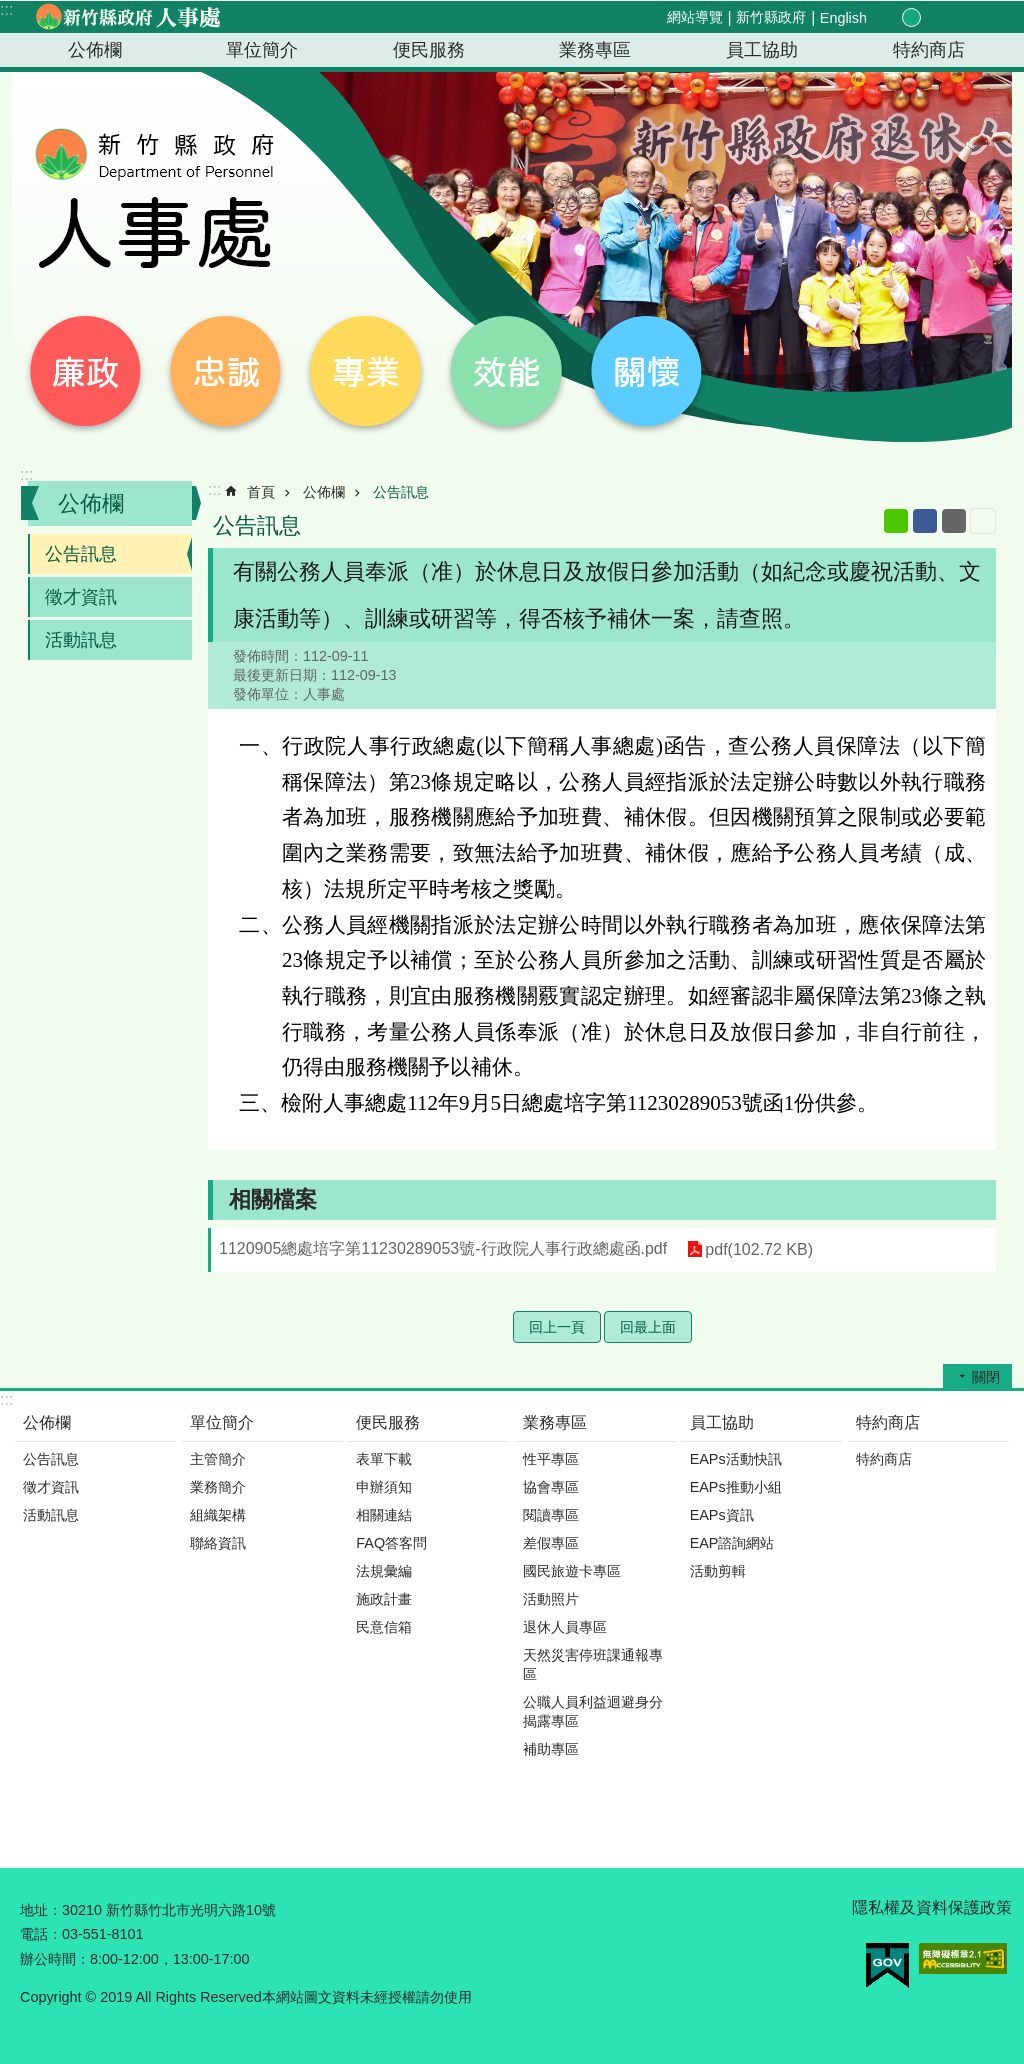  What do you see at coordinates (391, 1543) in the screenshot?
I see `FAQ答客問` at bounding box center [391, 1543].